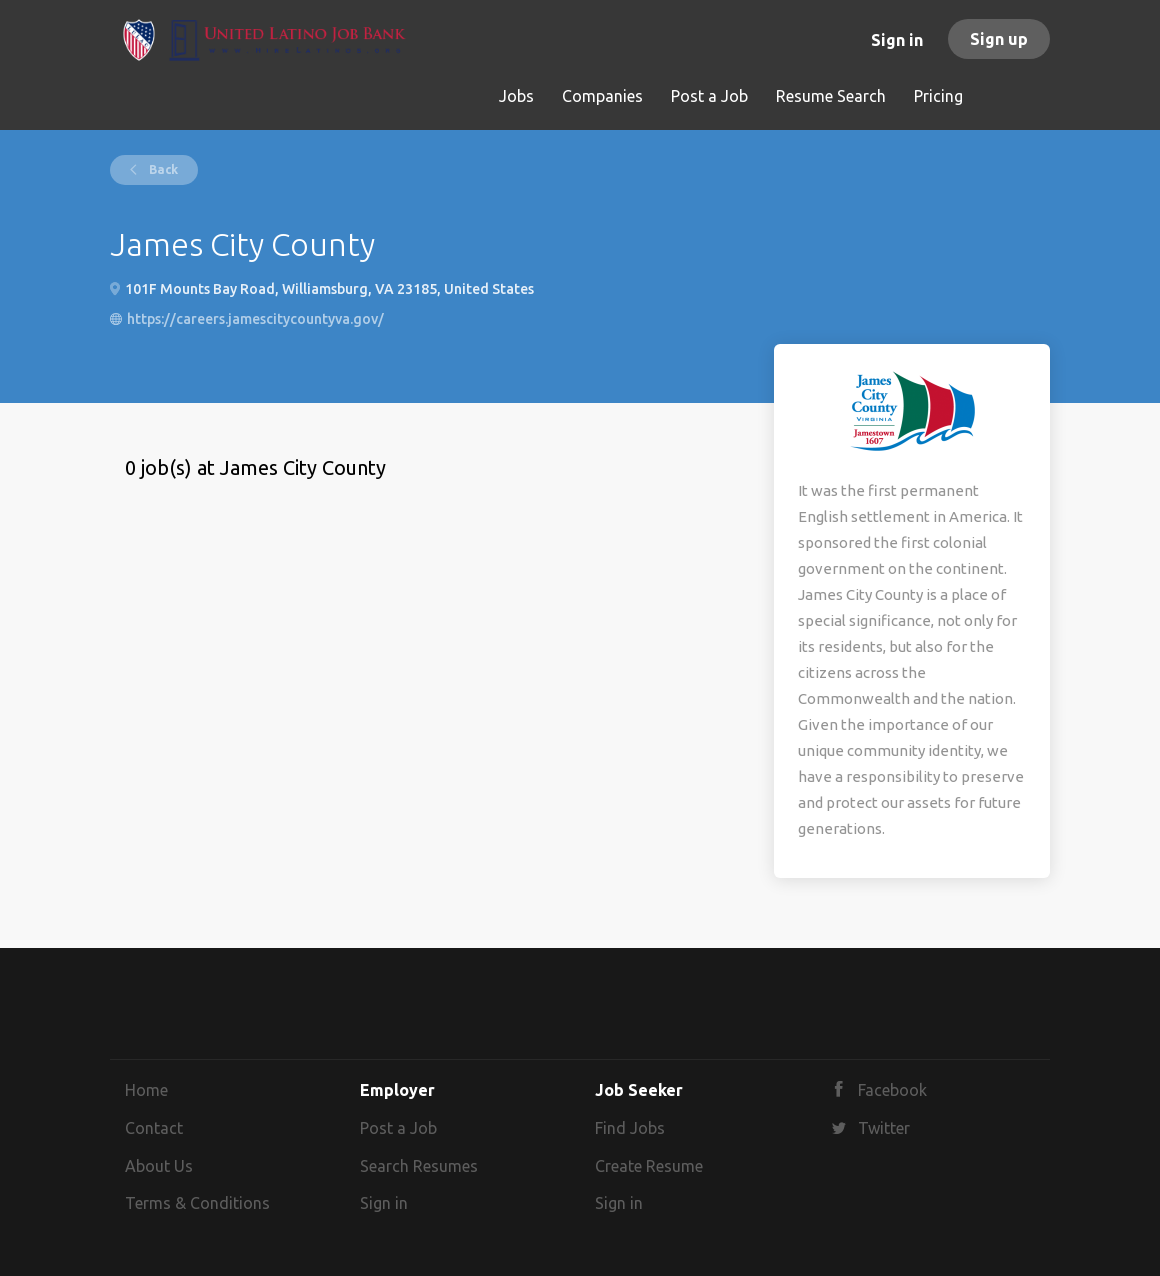 This screenshot has width=1160, height=1276. What do you see at coordinates (897, 40) in the screenshot?
I see `Sign in` at bounding box center [897, 40].